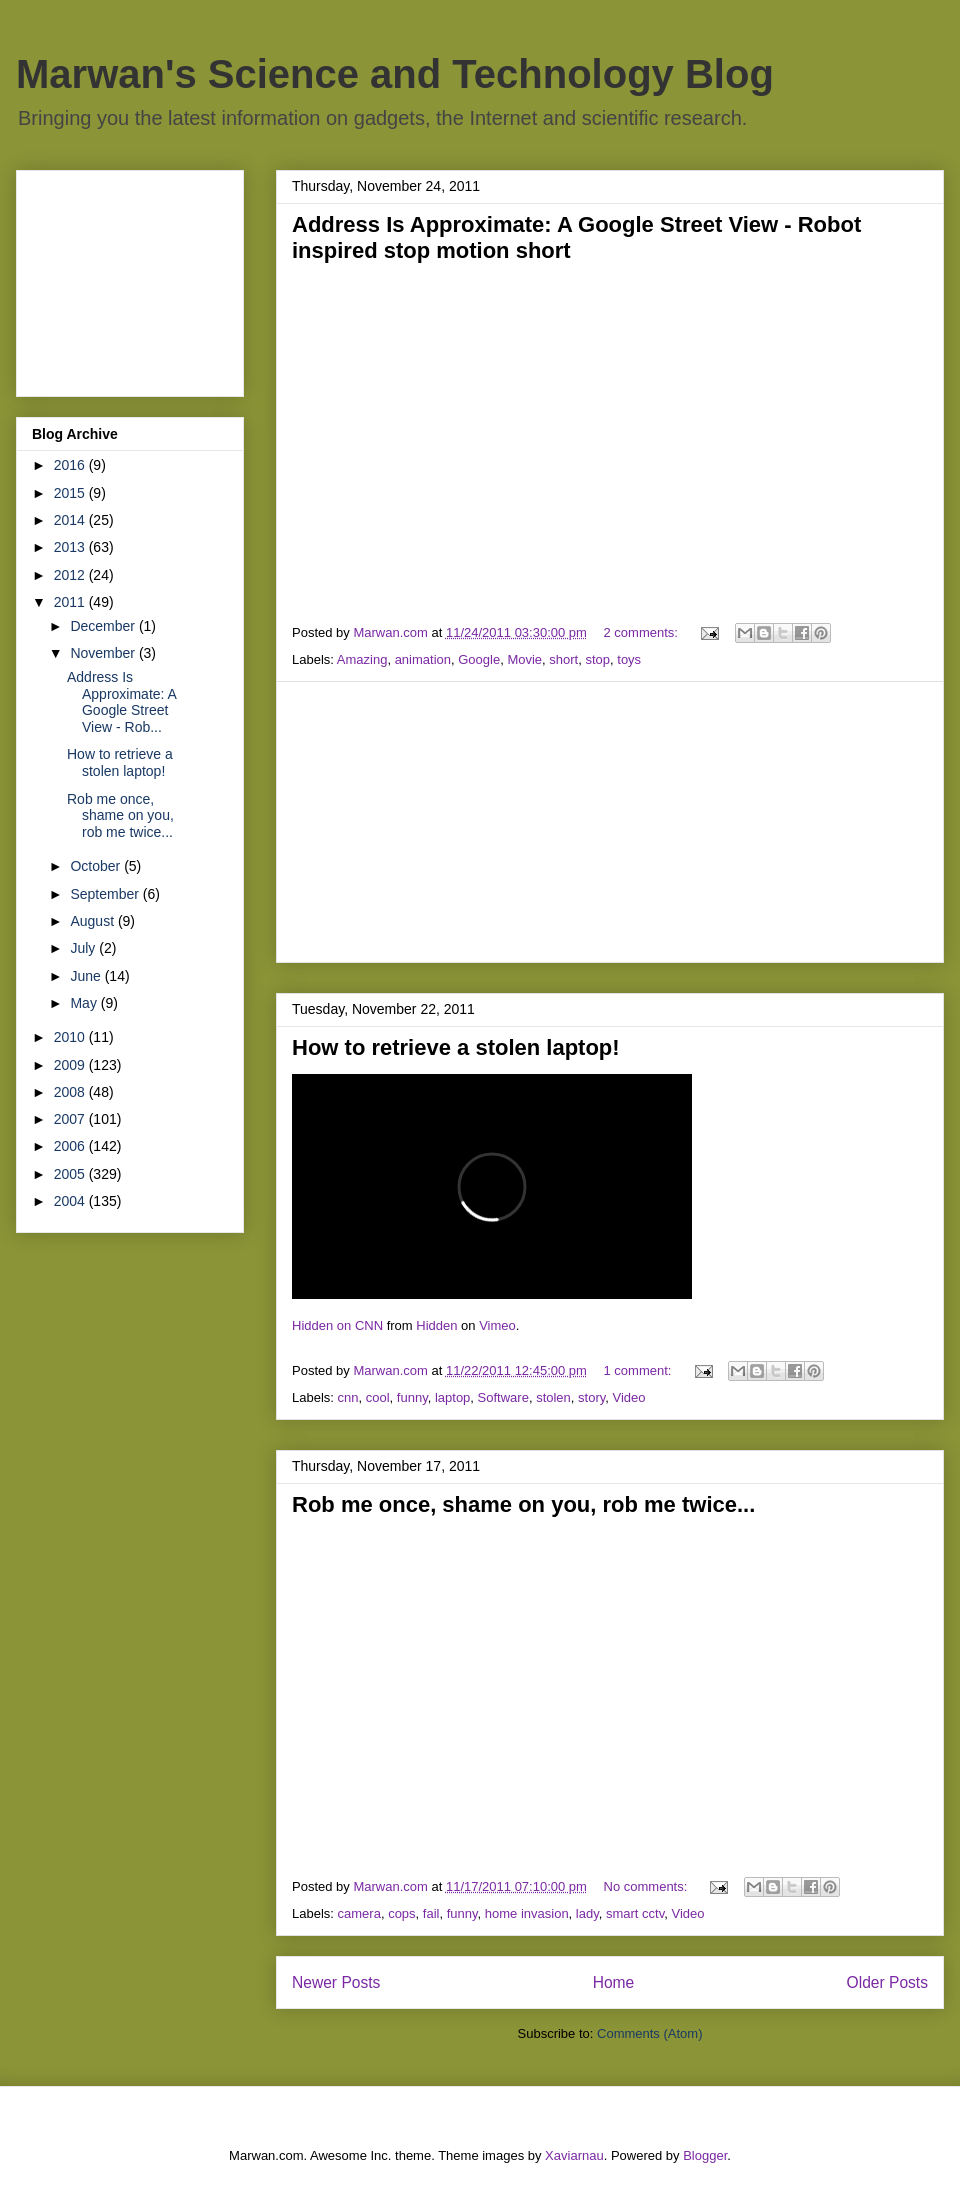 The width and height of the screenshot is (960, 2195). I want to click on 2012, so click(71, 575).